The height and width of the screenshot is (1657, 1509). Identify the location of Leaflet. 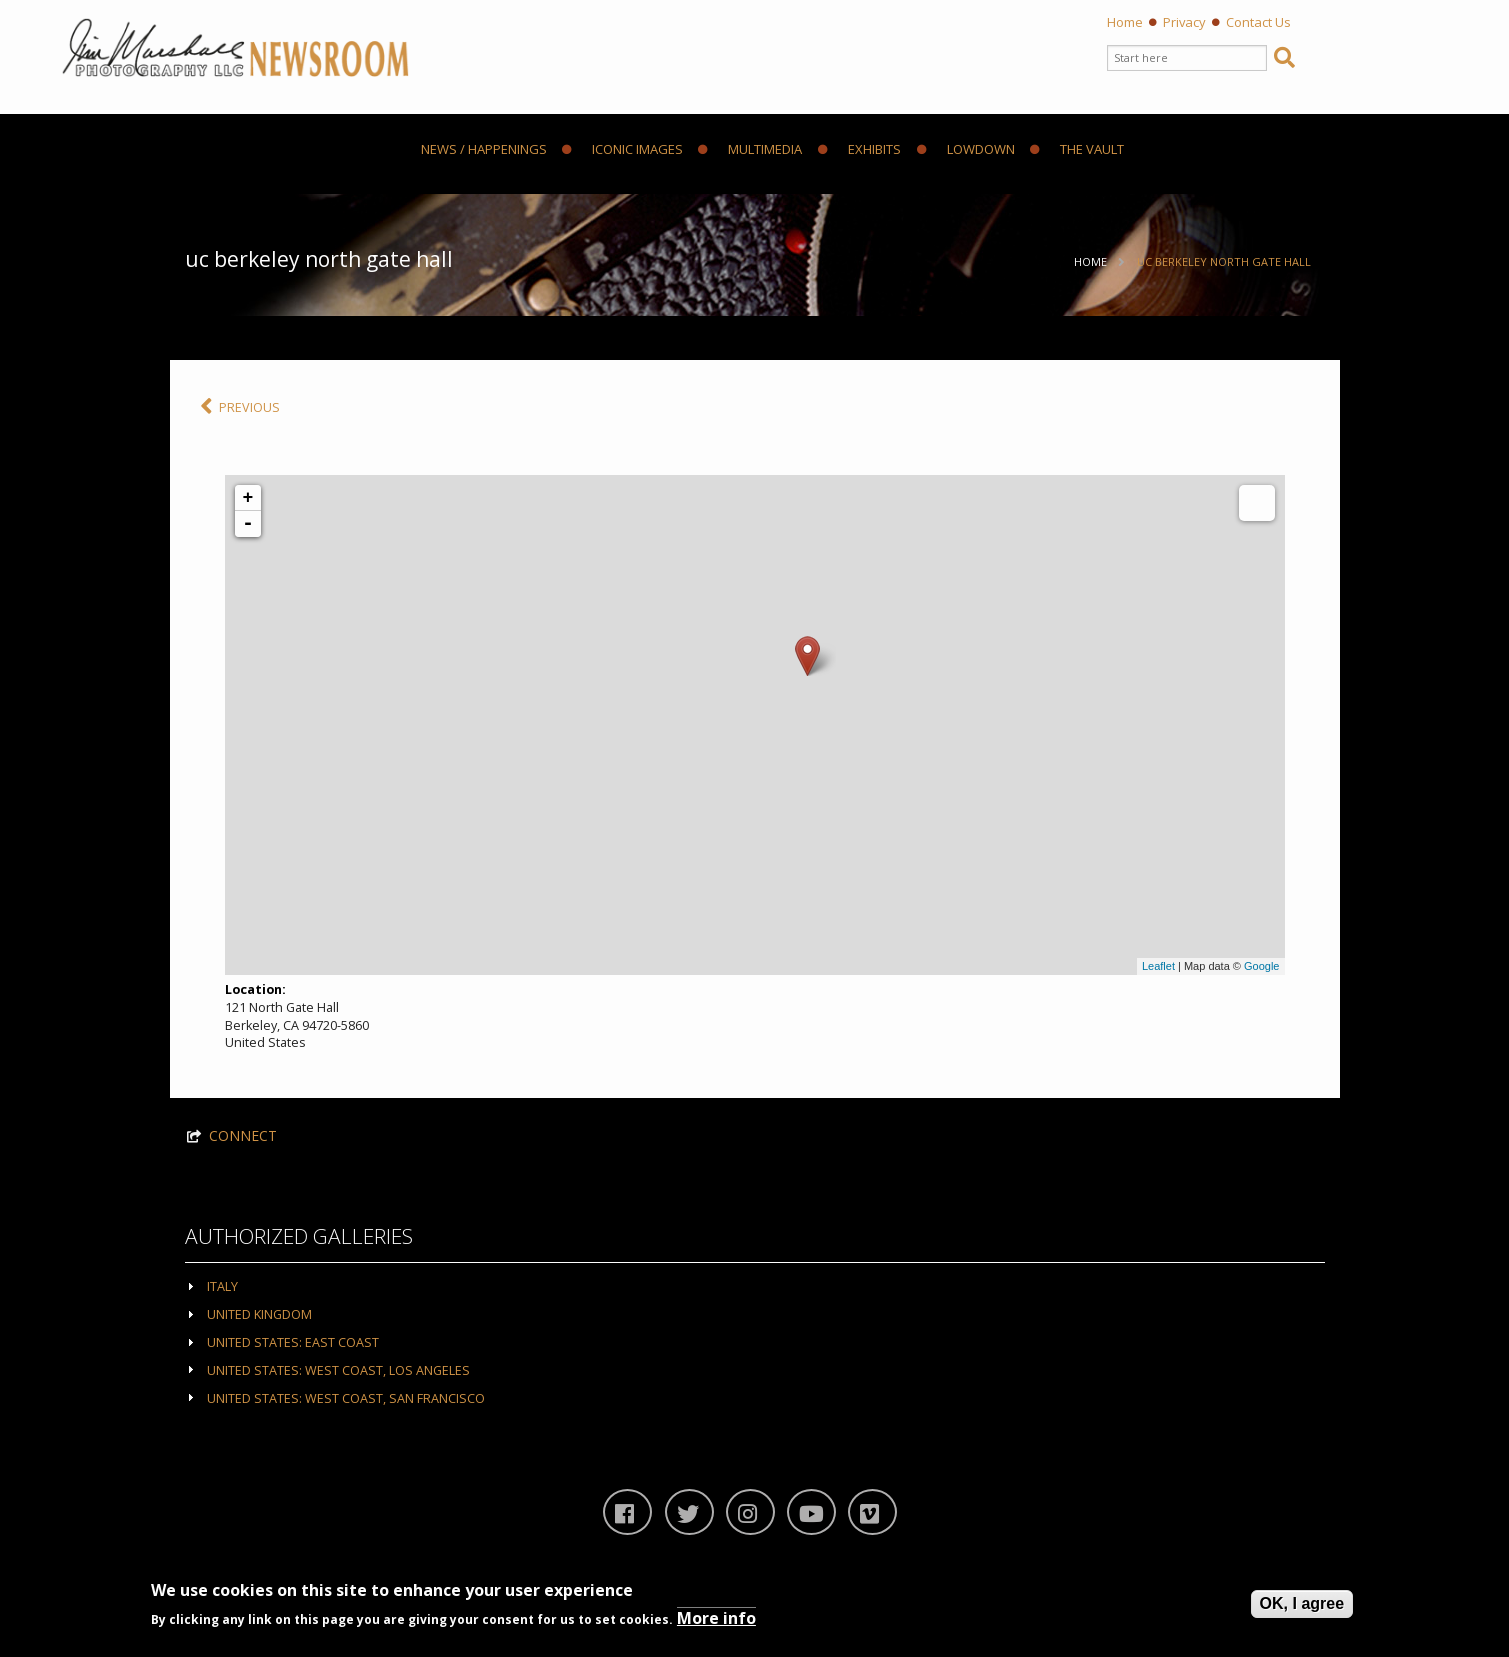
(1158, 966).